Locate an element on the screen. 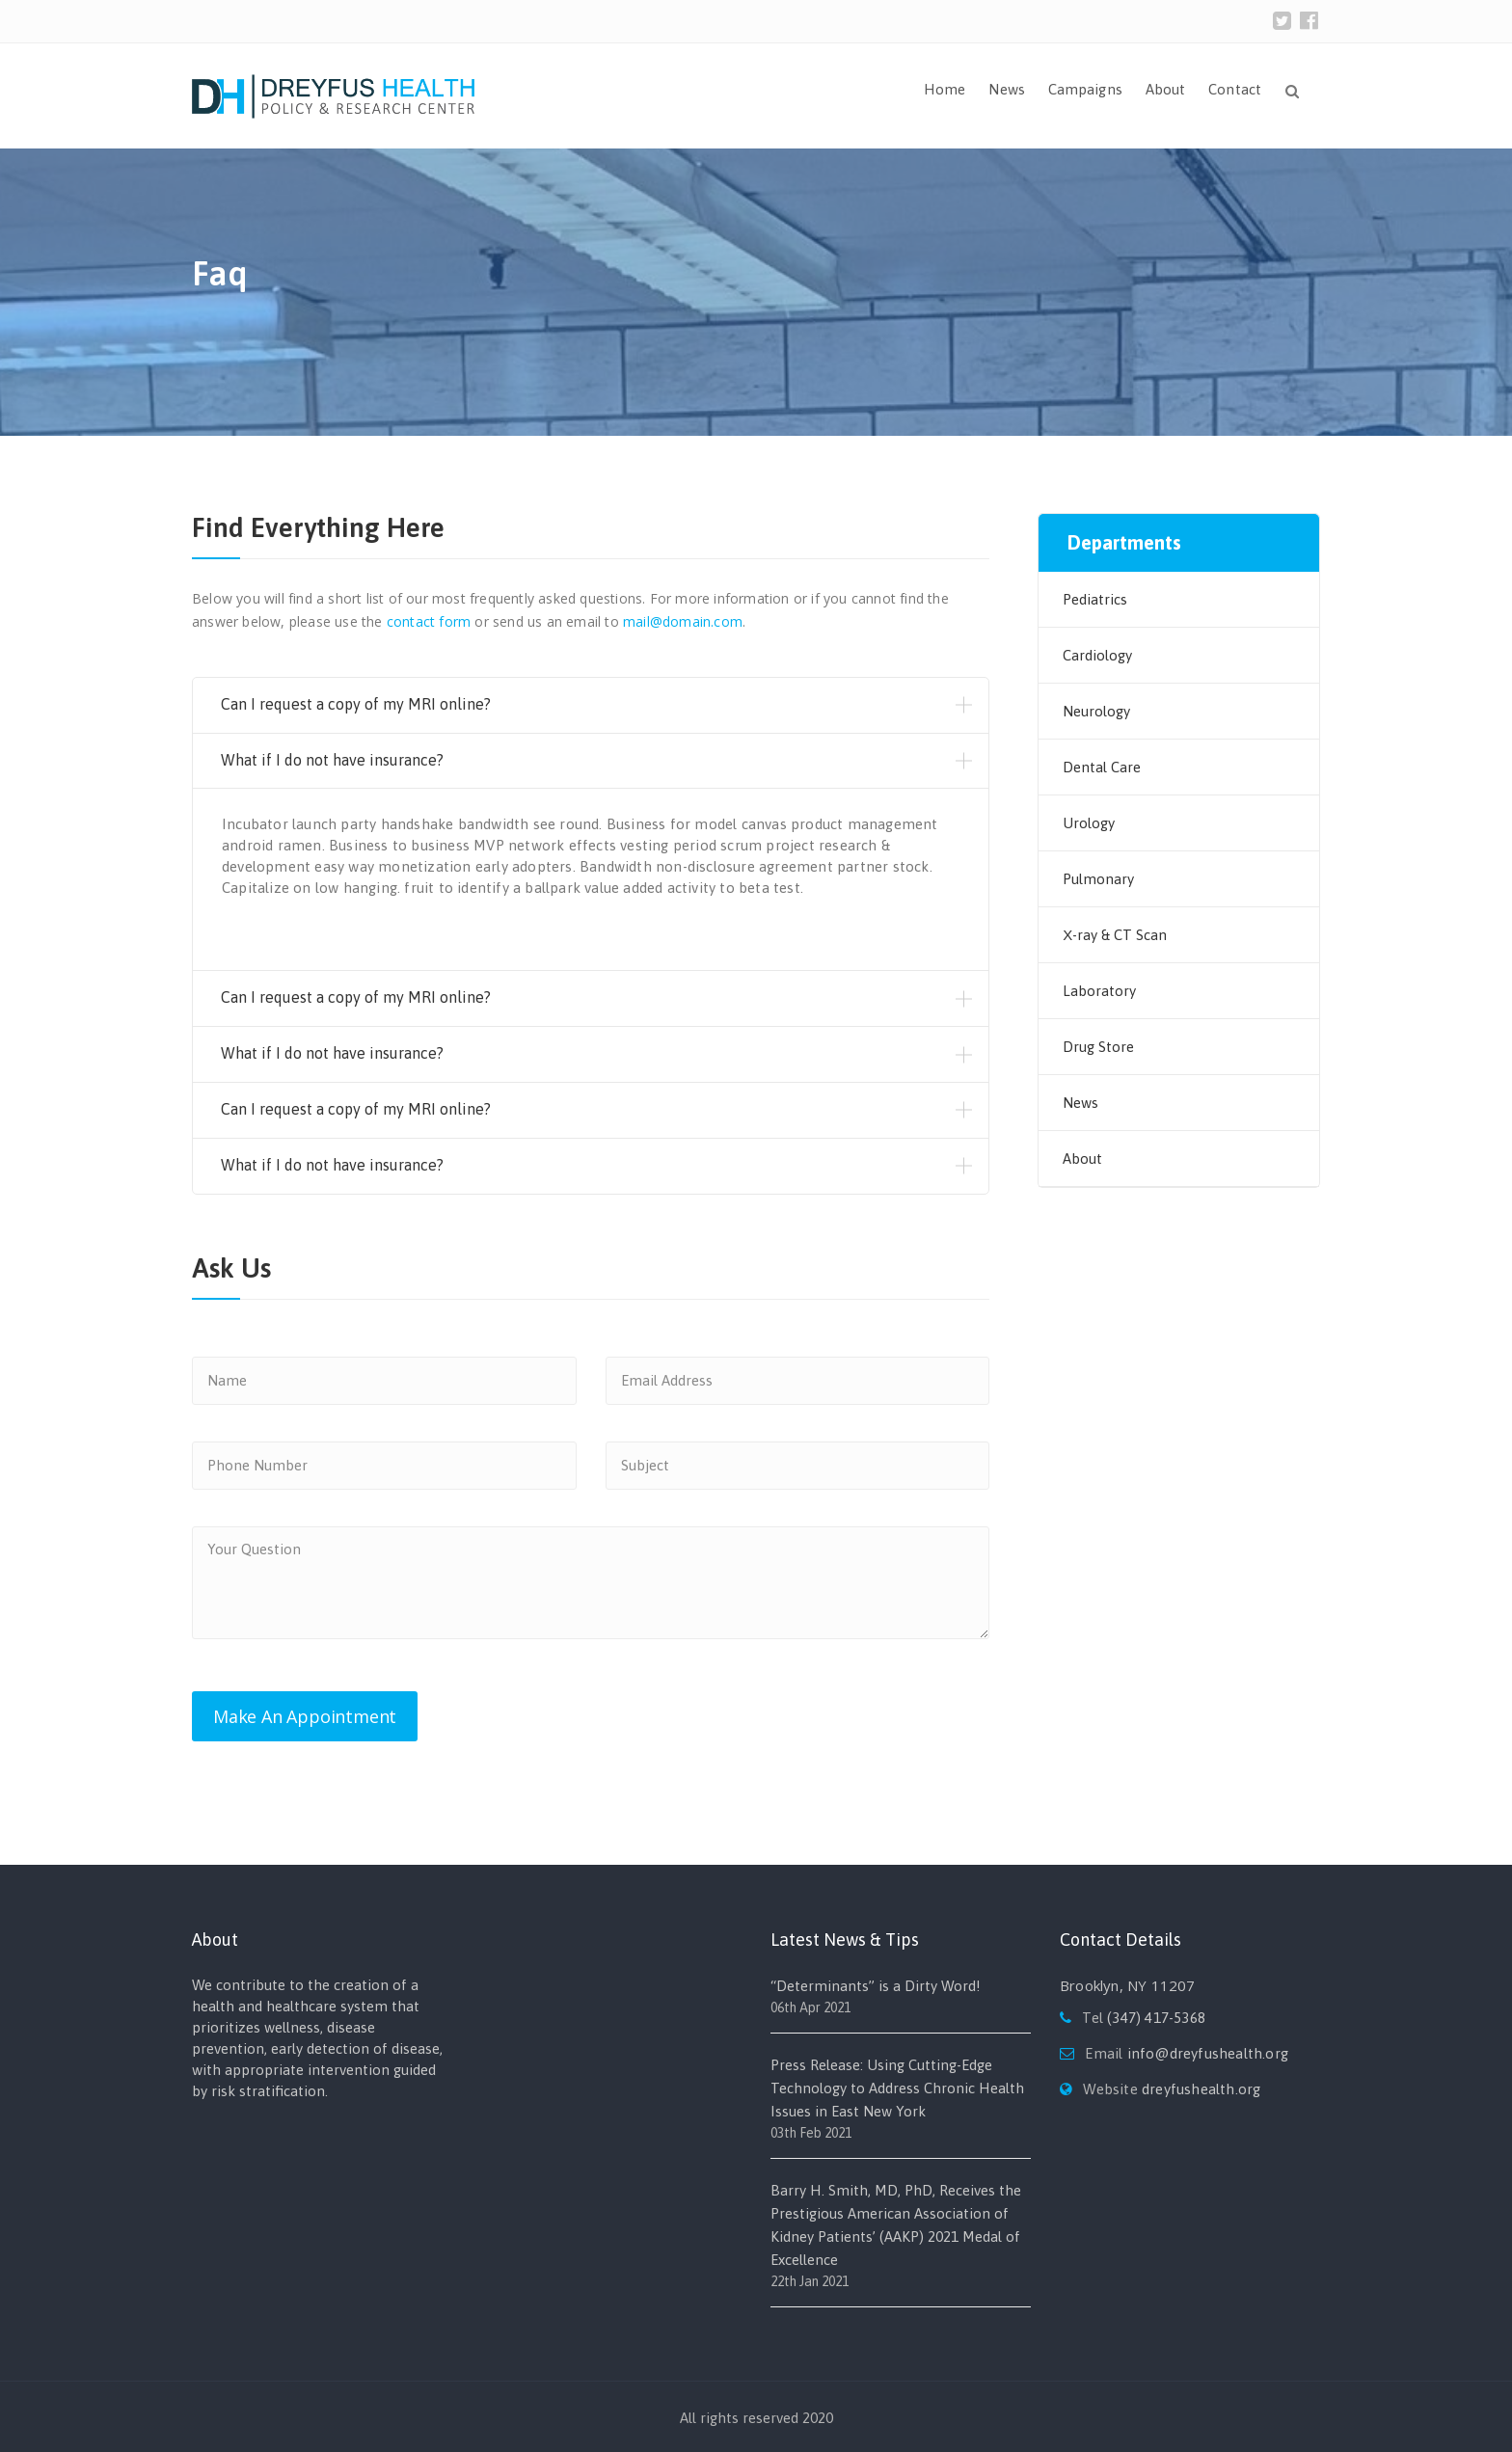  info@dreyfushealth.org is located at coordinates (1207, 2053).